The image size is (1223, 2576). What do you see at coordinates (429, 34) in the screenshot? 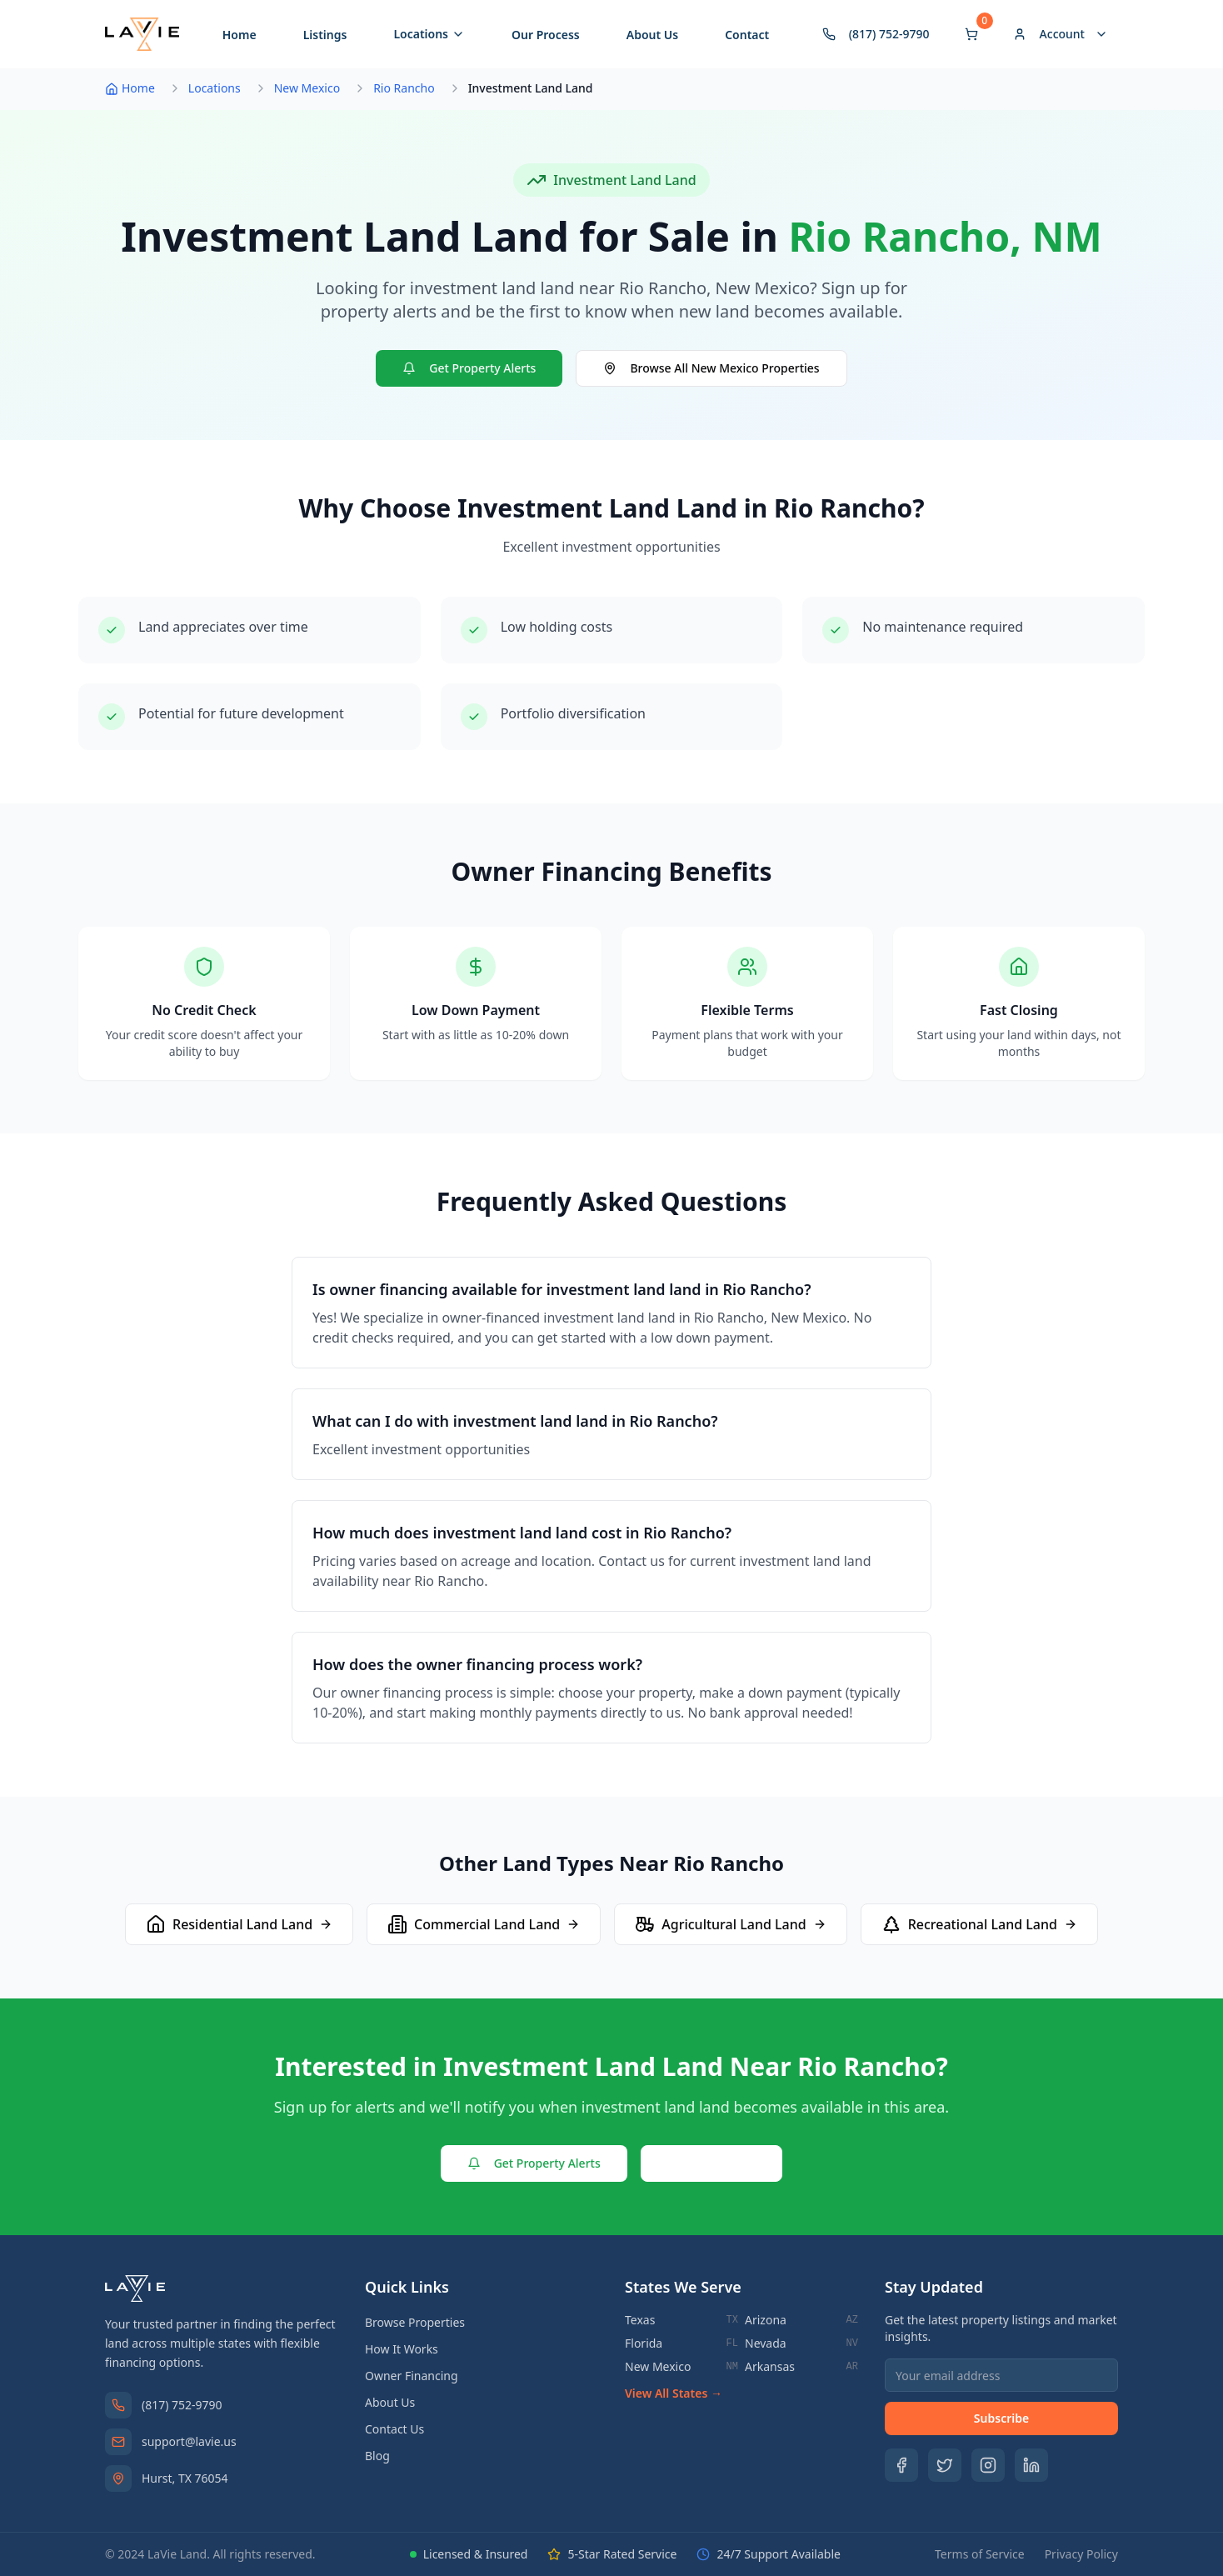
I see `Locations` at bounding box center [429, 34].